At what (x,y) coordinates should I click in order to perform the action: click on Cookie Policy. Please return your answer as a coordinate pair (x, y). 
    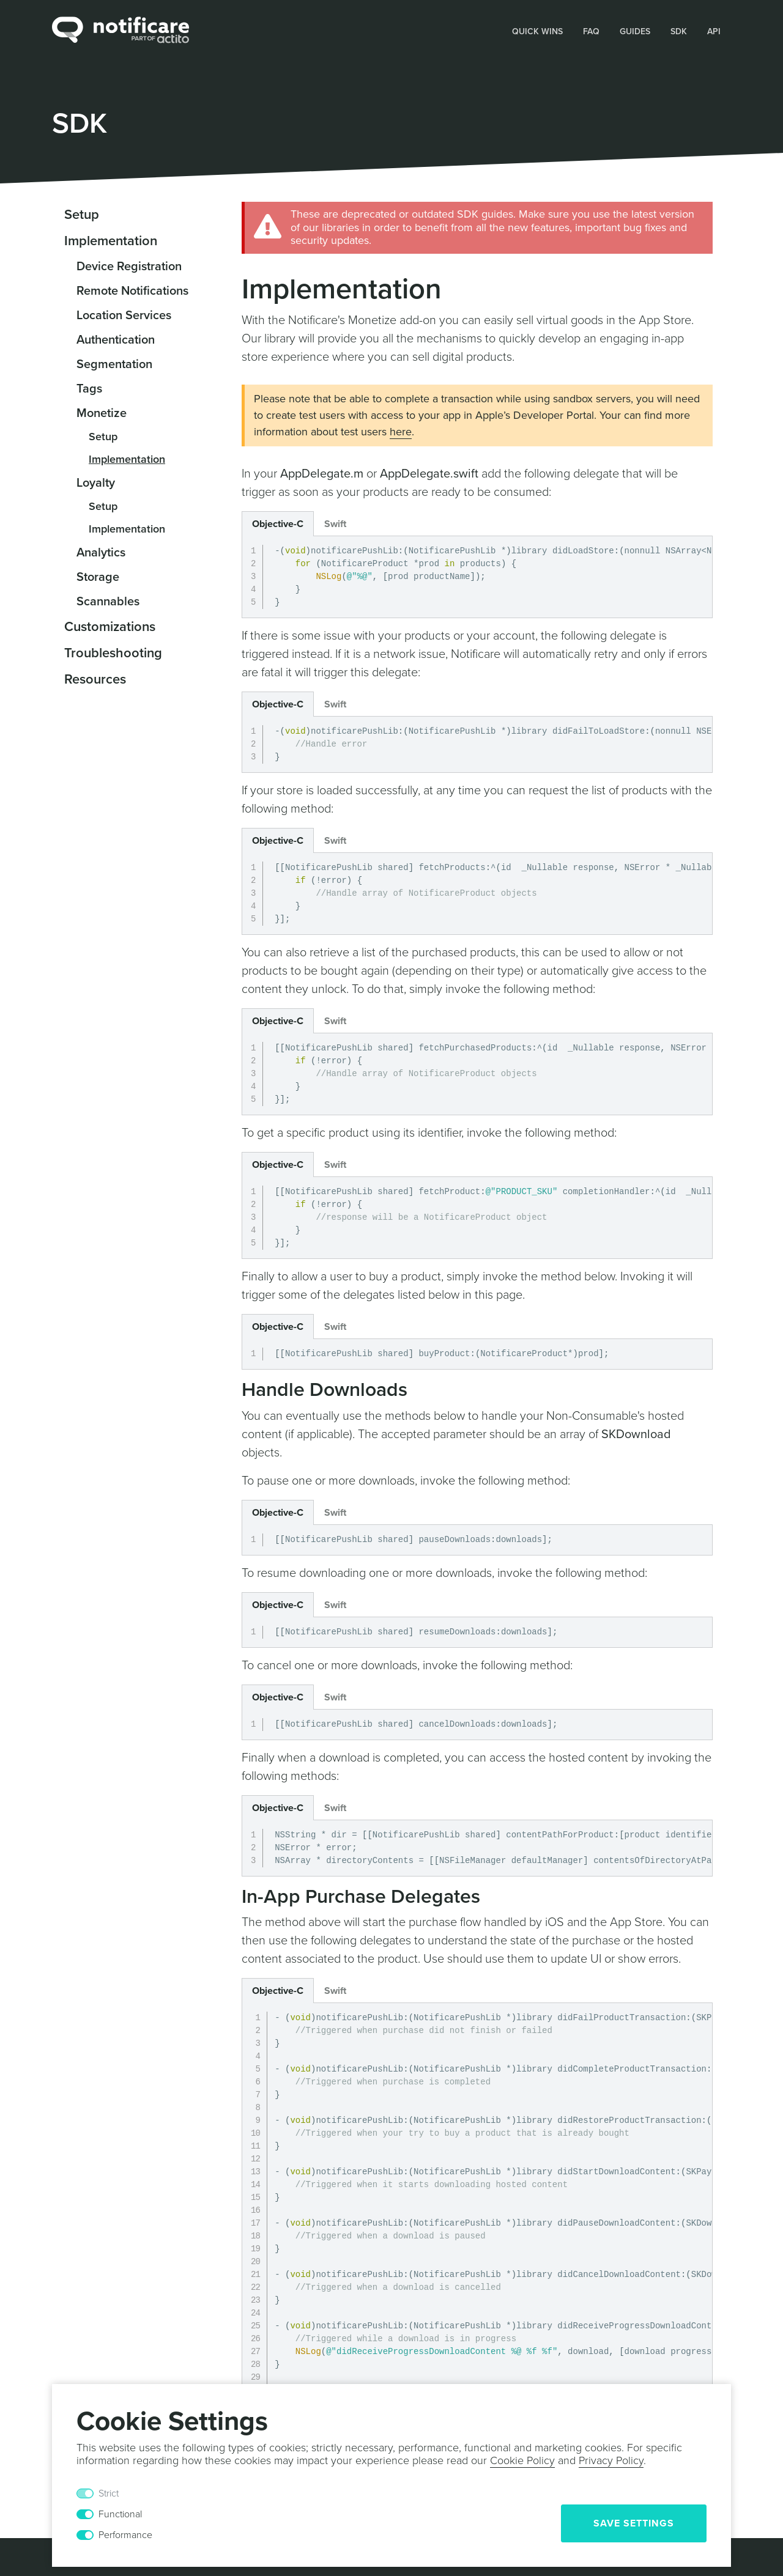
    Looking at the image, I should click on (522, 2460).